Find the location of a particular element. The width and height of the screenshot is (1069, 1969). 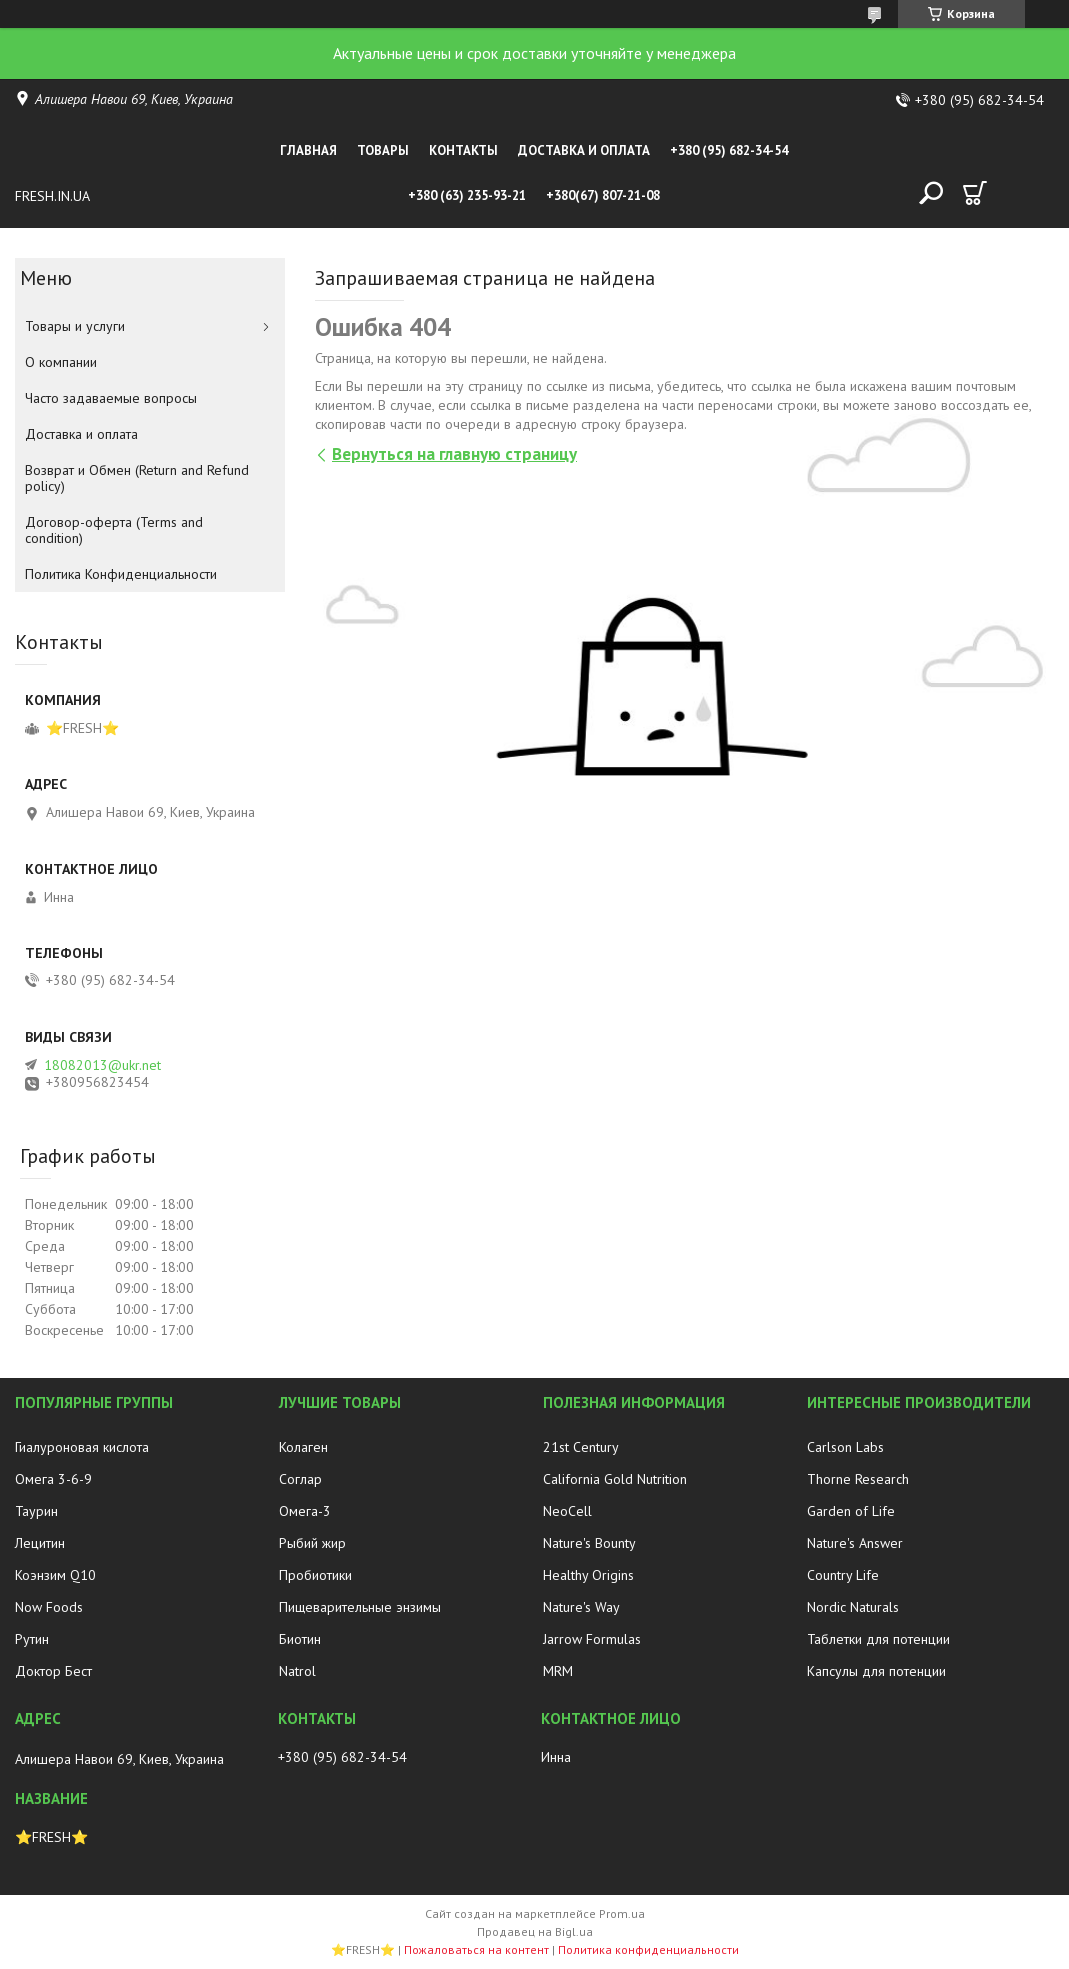

Nature's Answer is located at coordinates (855, 1543).